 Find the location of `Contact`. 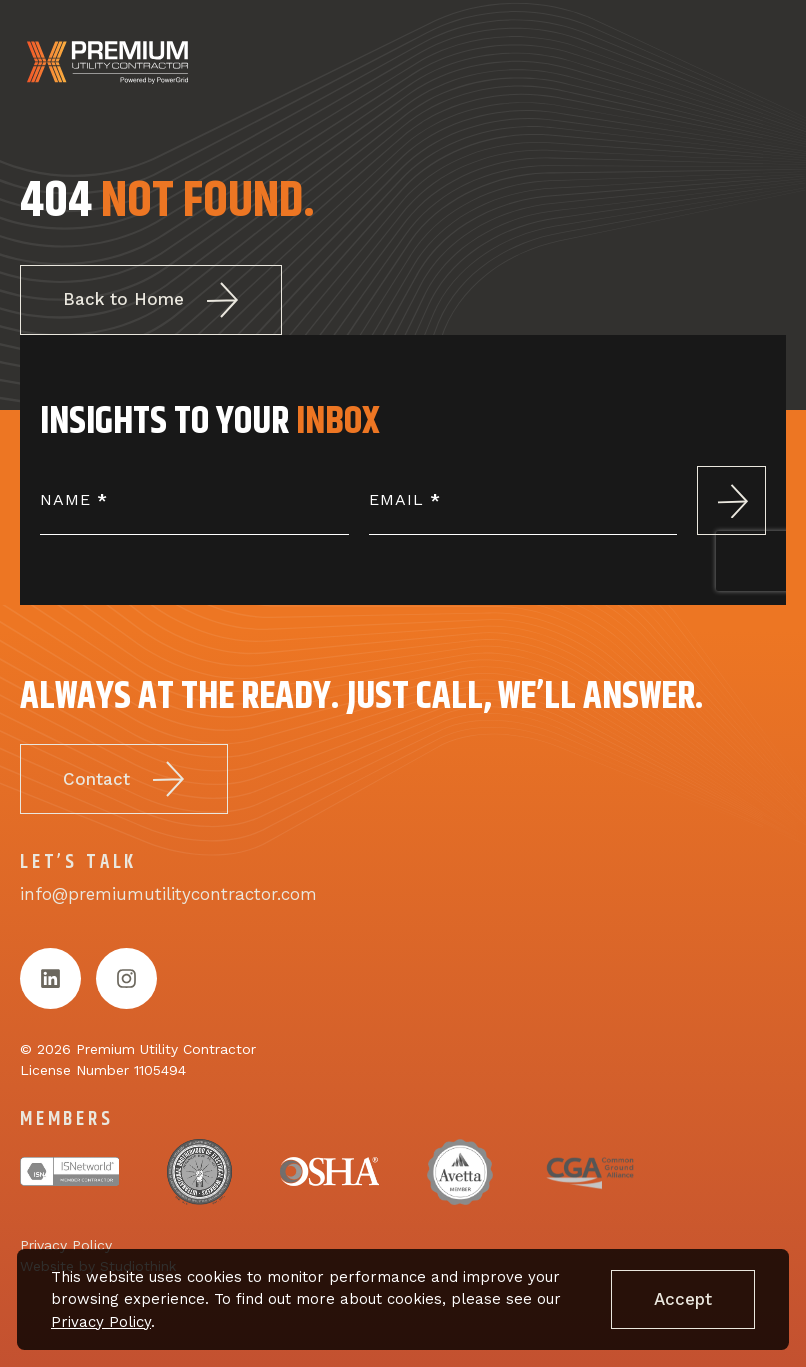

Contact is located at coordinates (124, 783).